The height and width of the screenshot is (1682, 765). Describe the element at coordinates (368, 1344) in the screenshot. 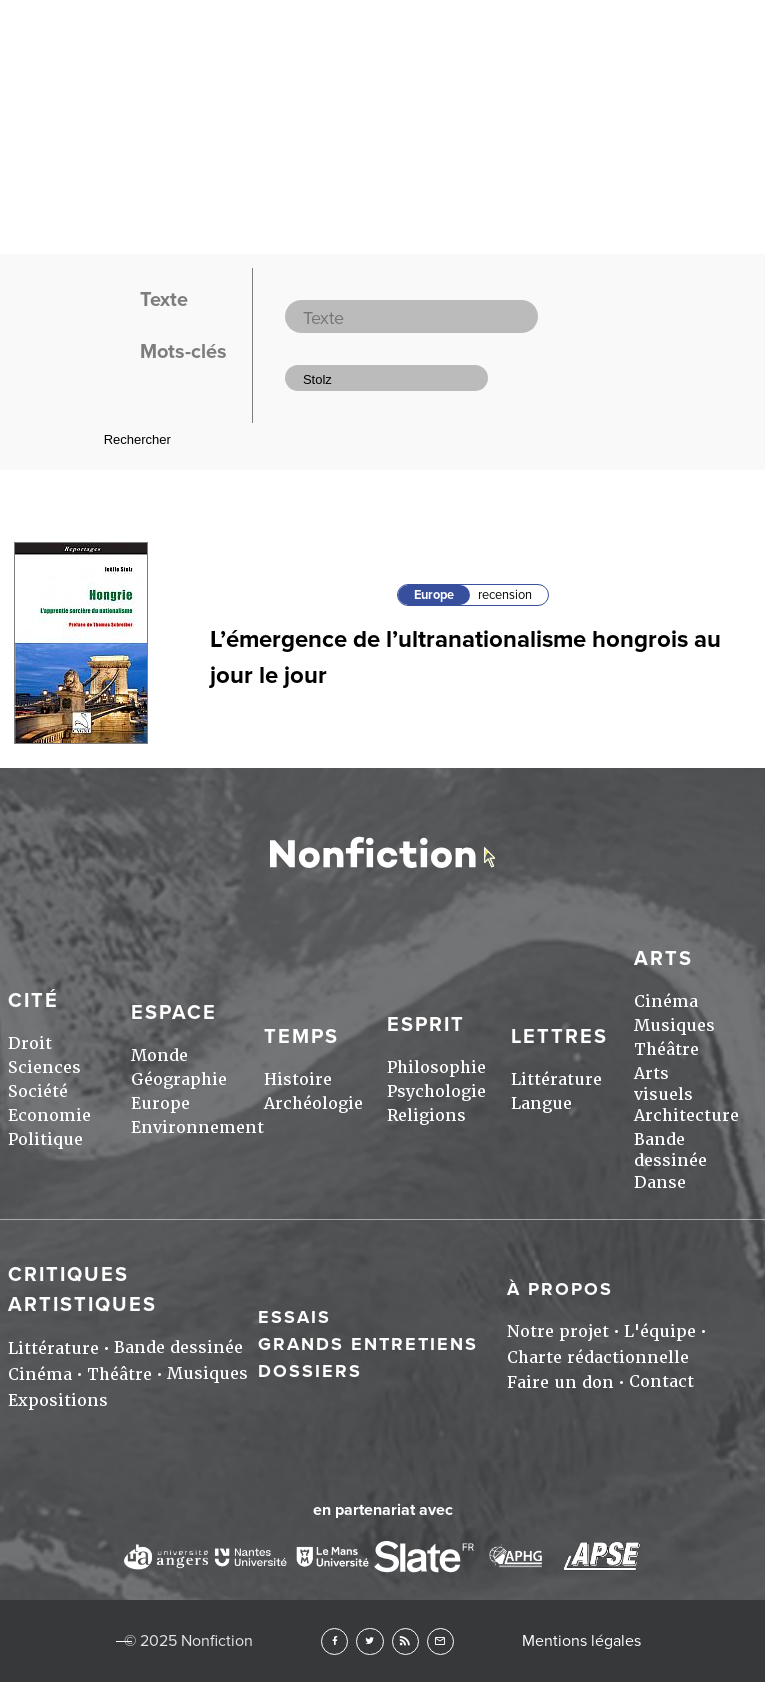

I see `Grands entretiens` at that location.